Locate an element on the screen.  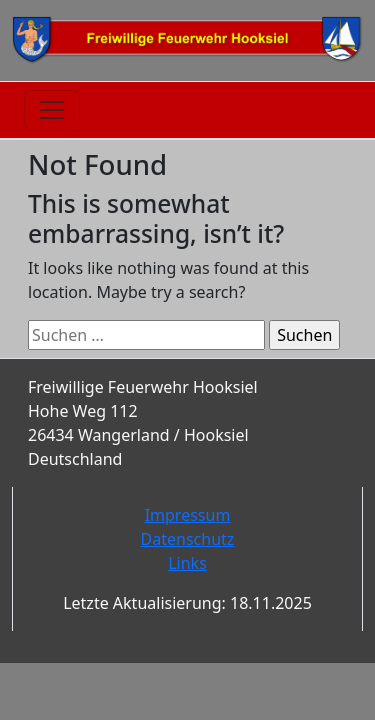
Datenschutz is located at coordinates (188, 539).